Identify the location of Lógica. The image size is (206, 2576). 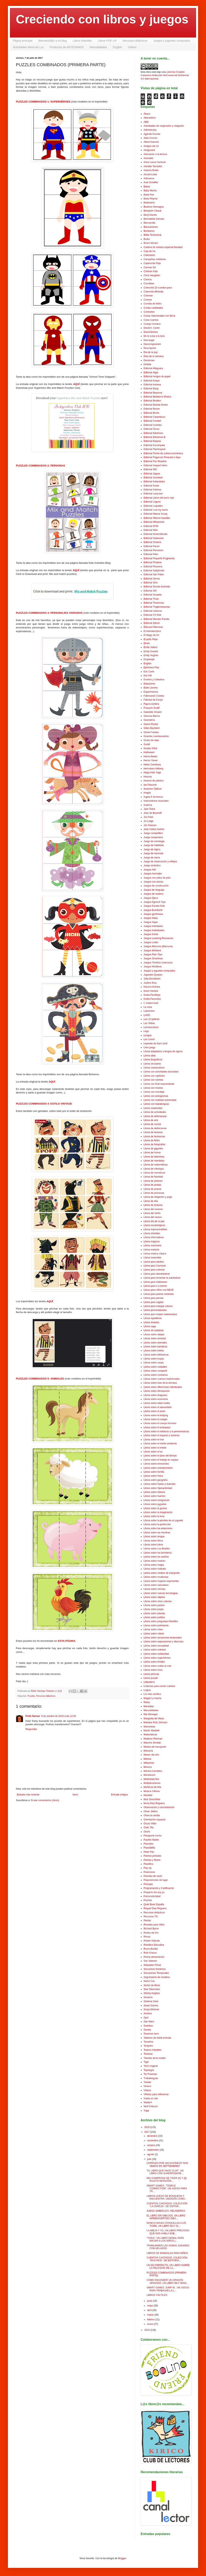
(147, 1690).